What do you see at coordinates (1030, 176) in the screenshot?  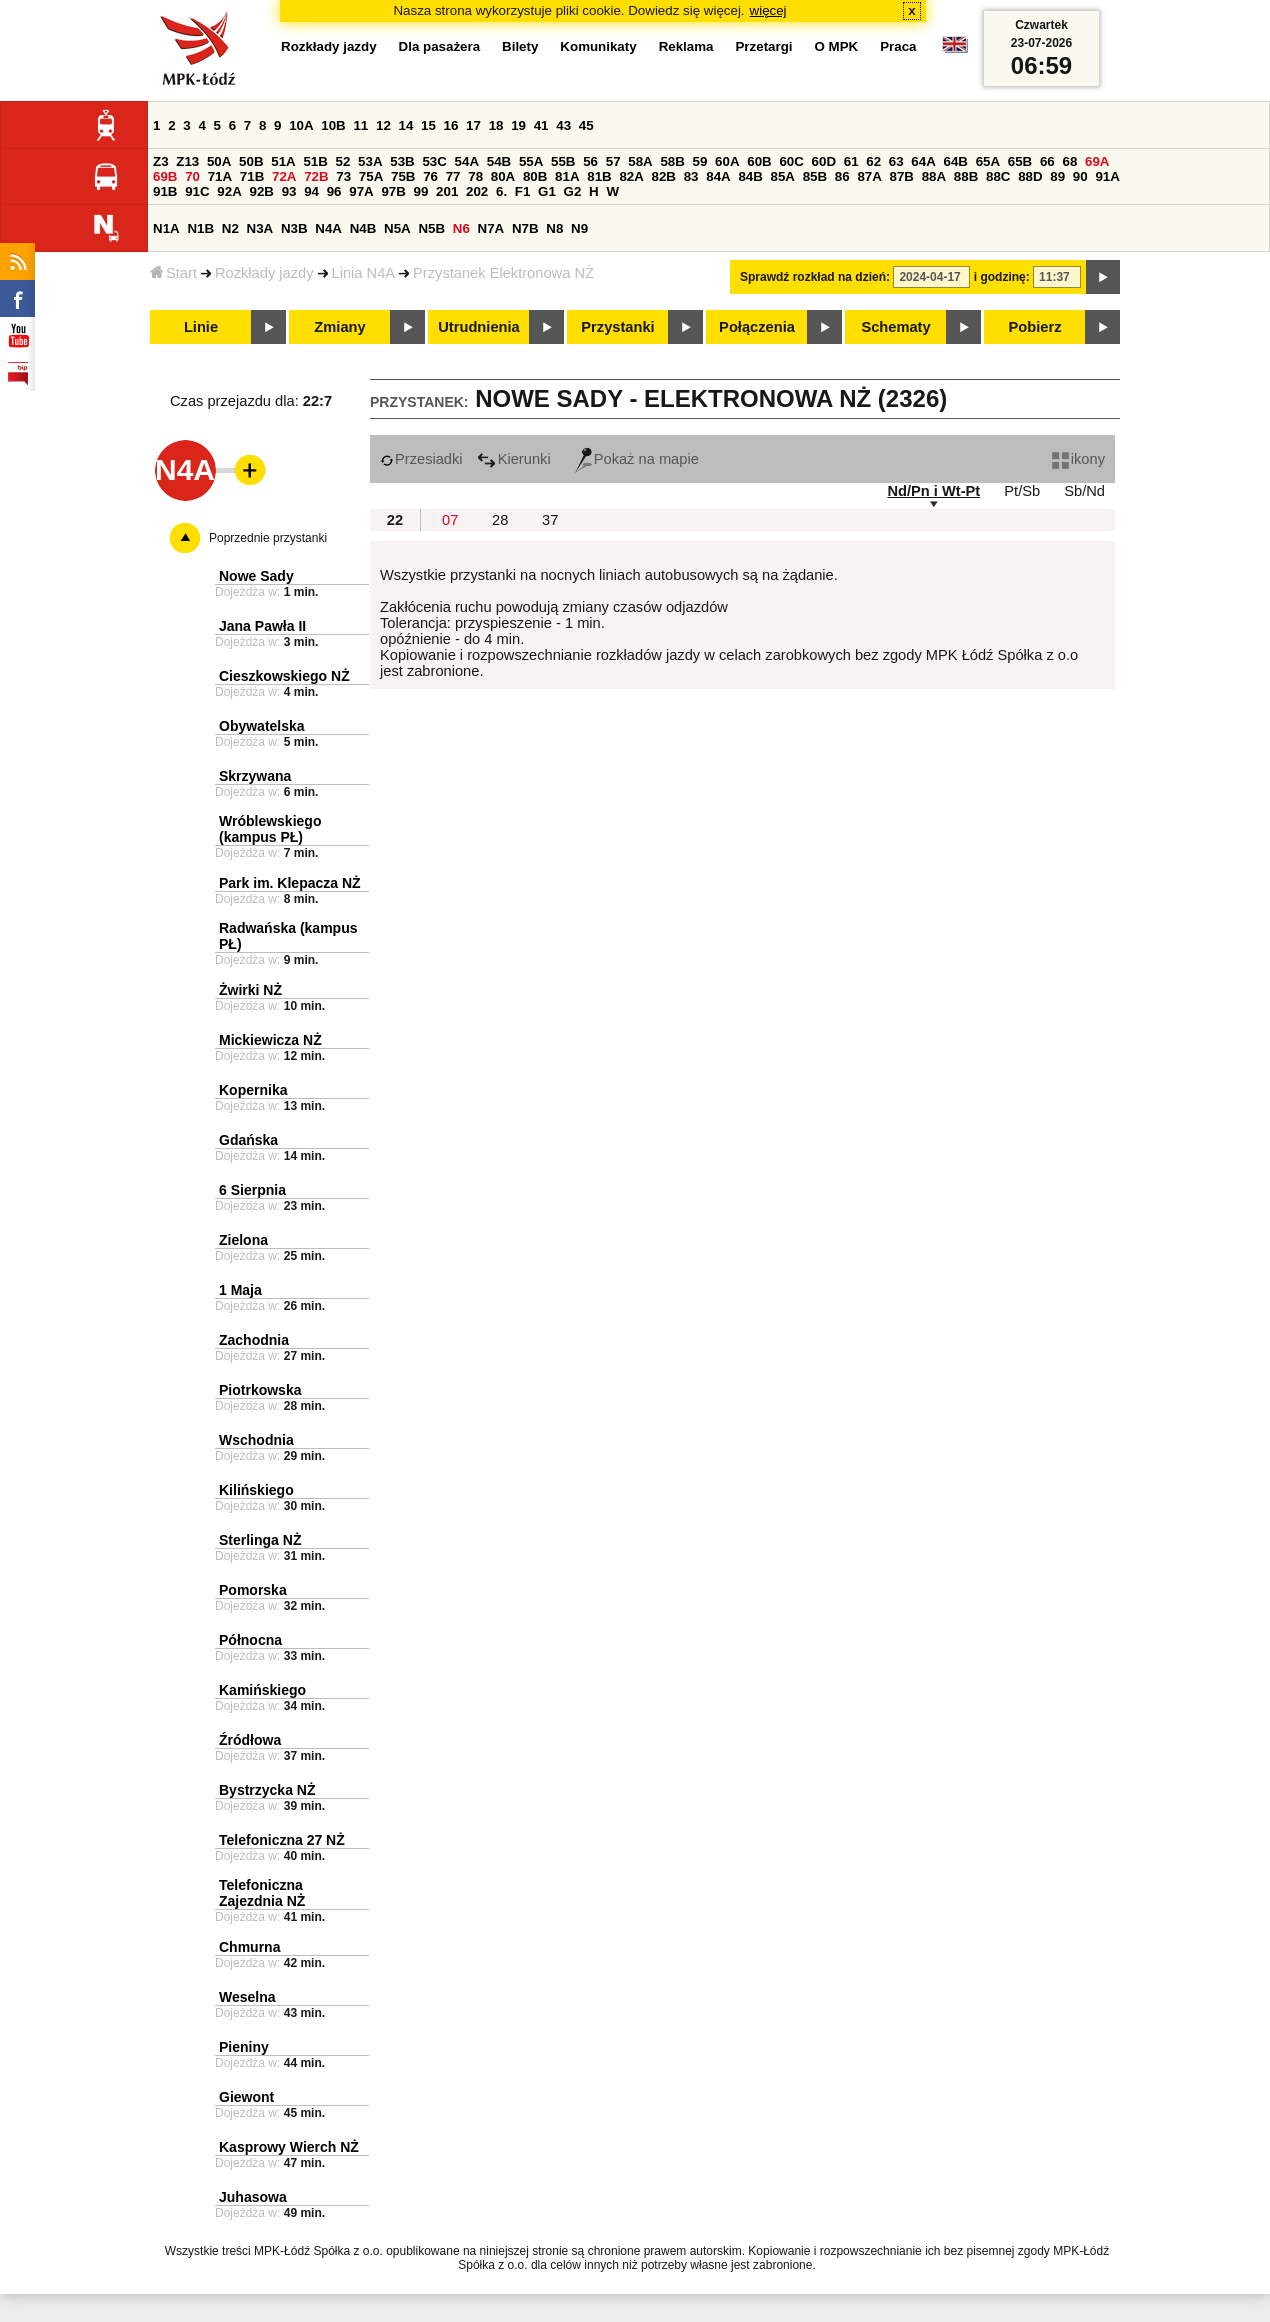 I see `88D` at bounding box center [1030, 176].